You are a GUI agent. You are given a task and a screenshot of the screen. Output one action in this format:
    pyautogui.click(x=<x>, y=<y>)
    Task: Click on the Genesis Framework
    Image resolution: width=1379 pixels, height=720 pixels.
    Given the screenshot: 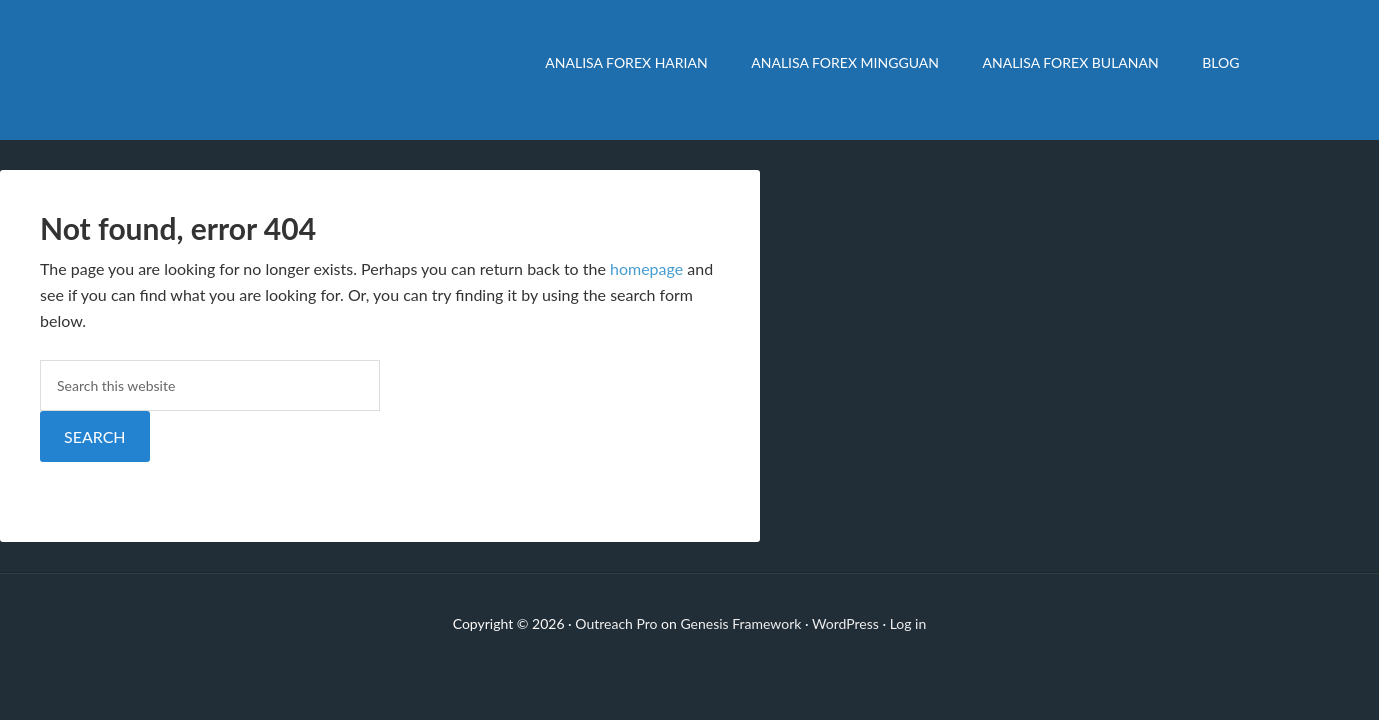 What is the action you would take?
    pyautogui.click(x=740, y=623)
    